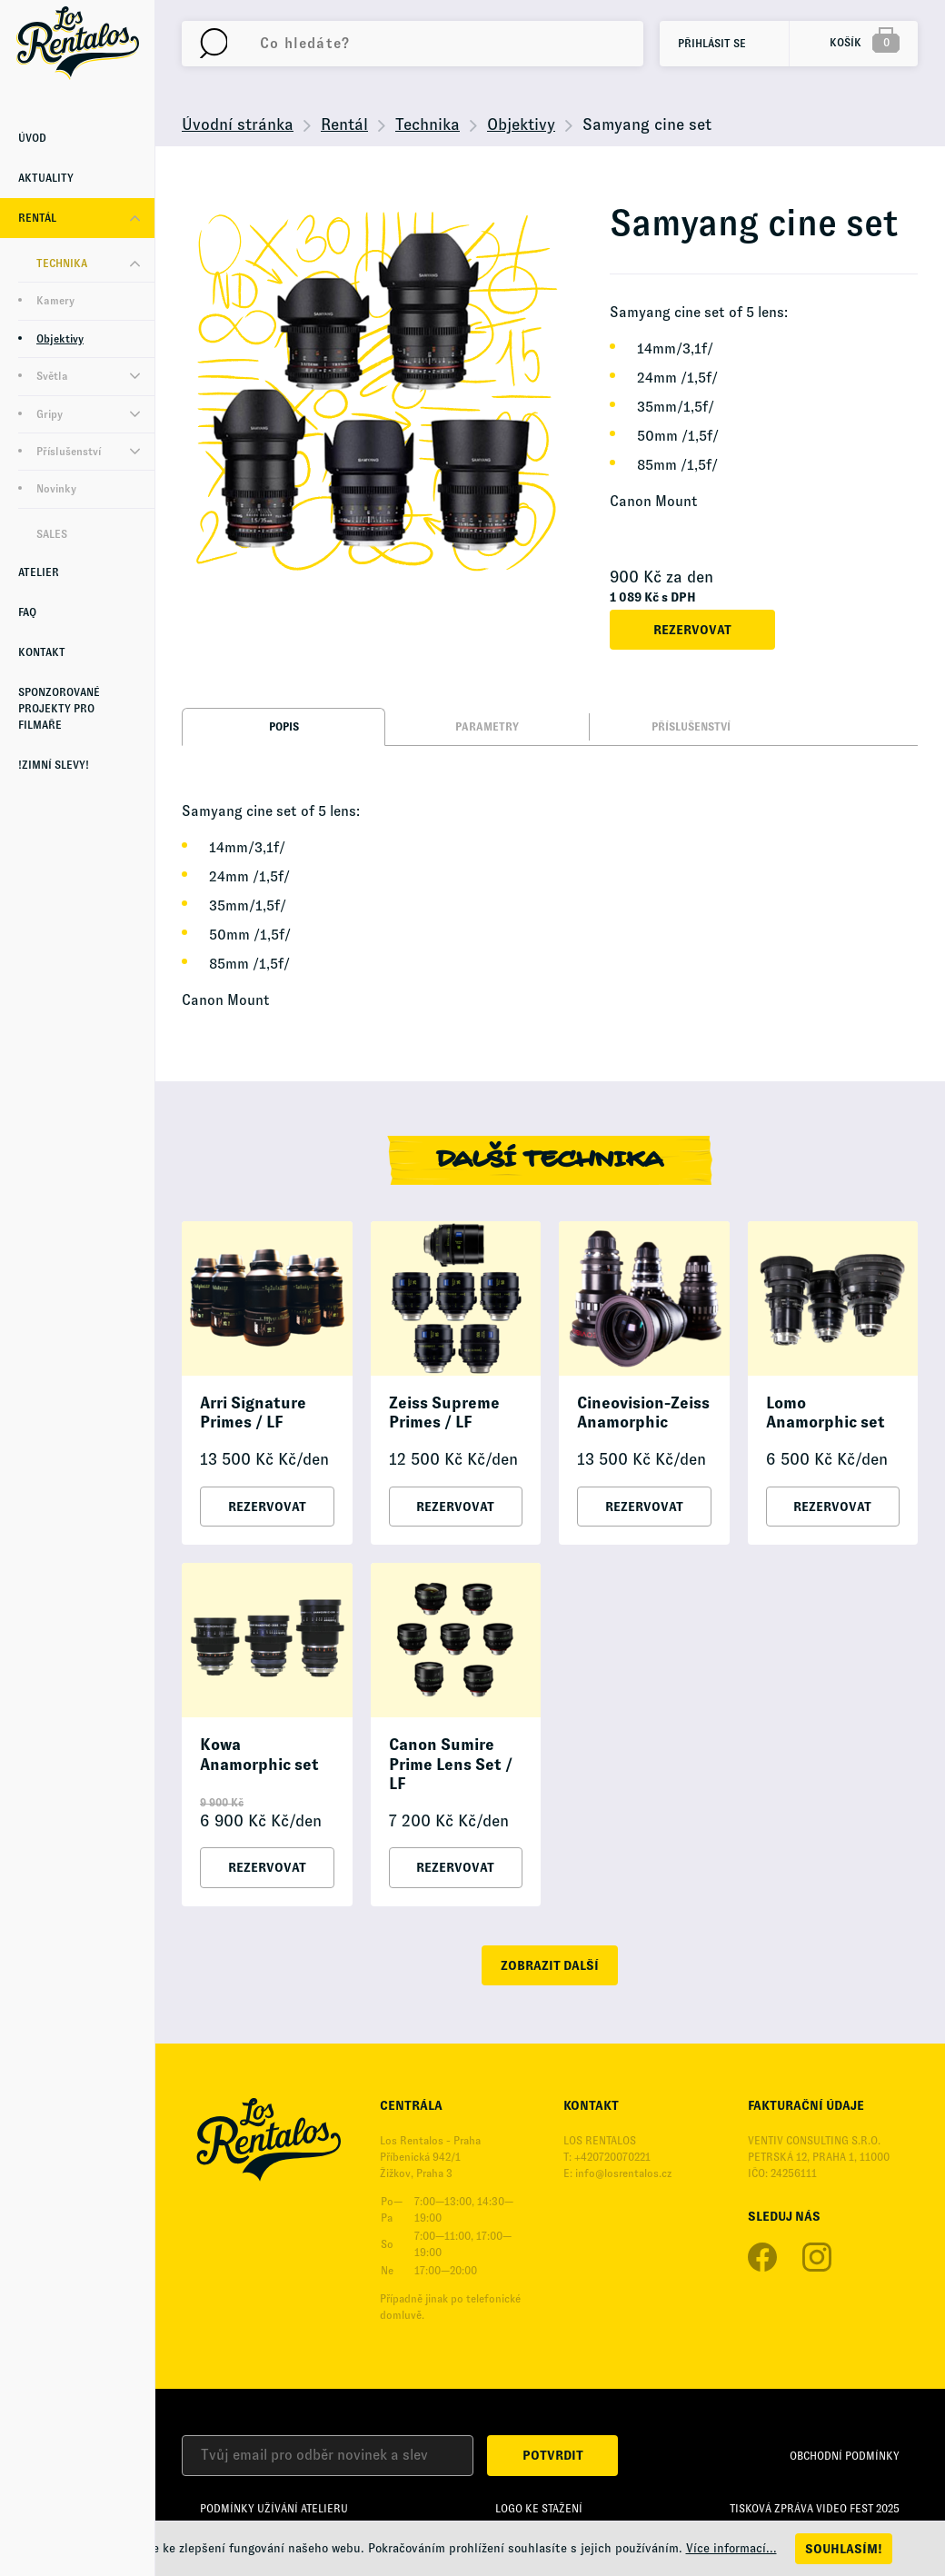 The width and height of the screenshot is (945, 2576). What do you see at coordinates (55, 300) in the screenshot?
I see `Kamery` at bounding box center [55, 300].